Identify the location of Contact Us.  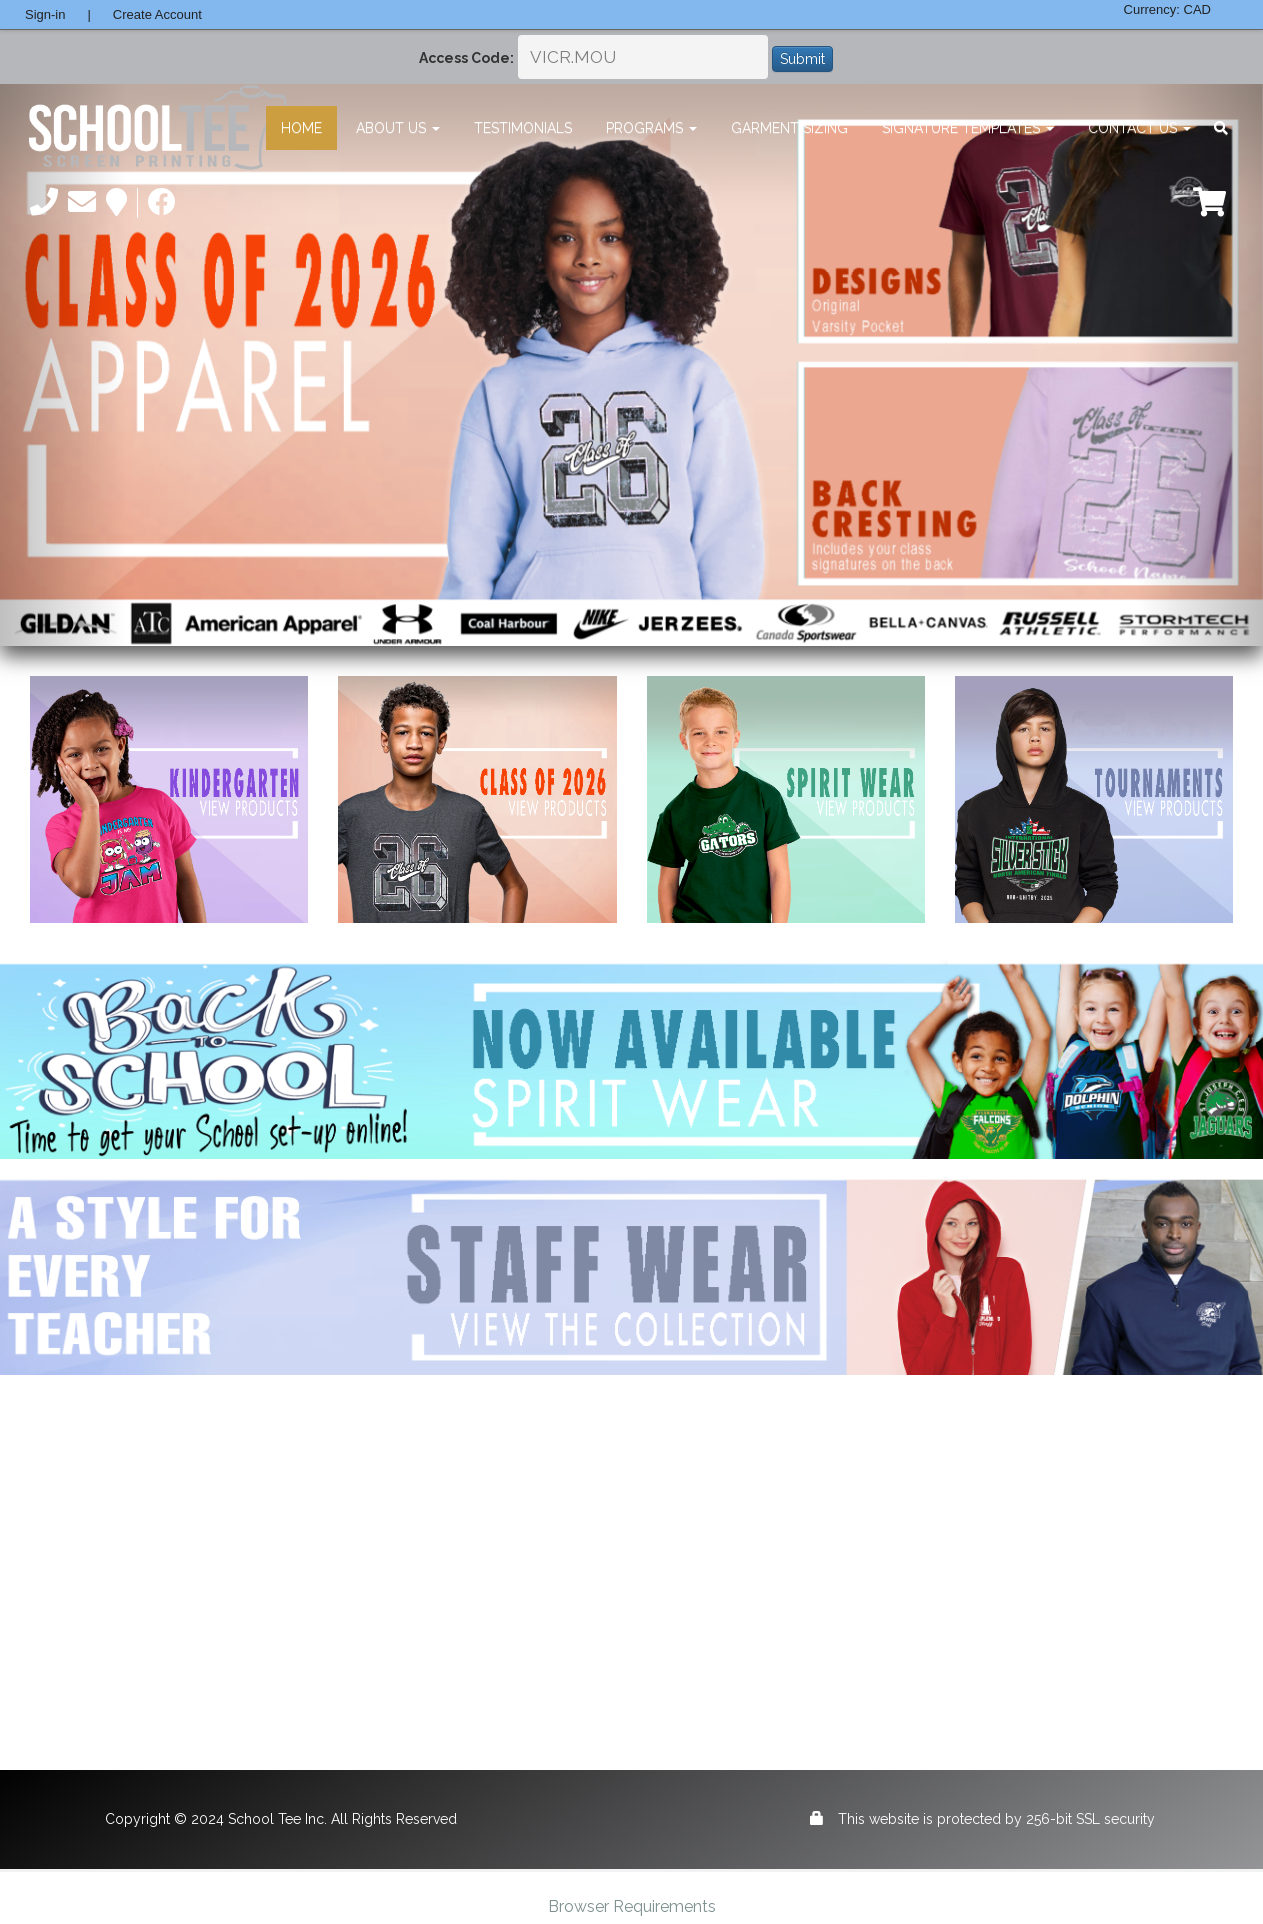
(1139, 128).